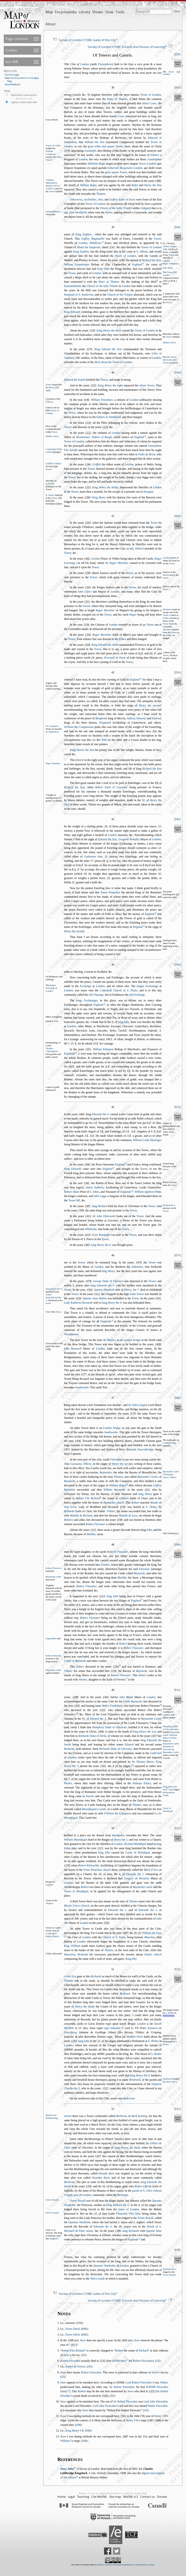 Image resolution: width=186 pixels, height=2576 pixels. Describe the element at coordinates (87, 1164) in the screenshot. I see `1360` at that location.